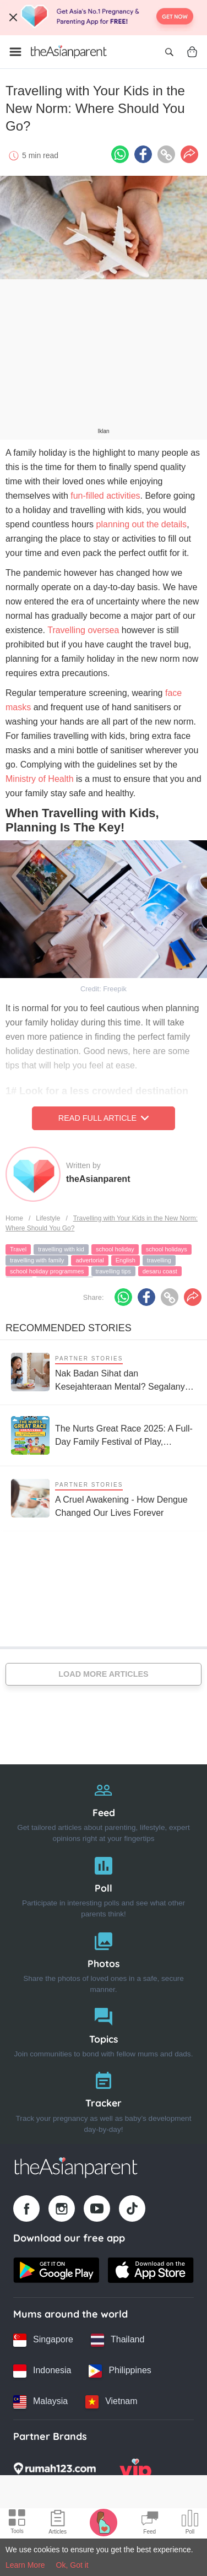 This screenshot has height=2576, width=207. What do you see at coordinates (166, 1249) in the screenshot?
I see `school holidays` at bounding box center [166, 1249].